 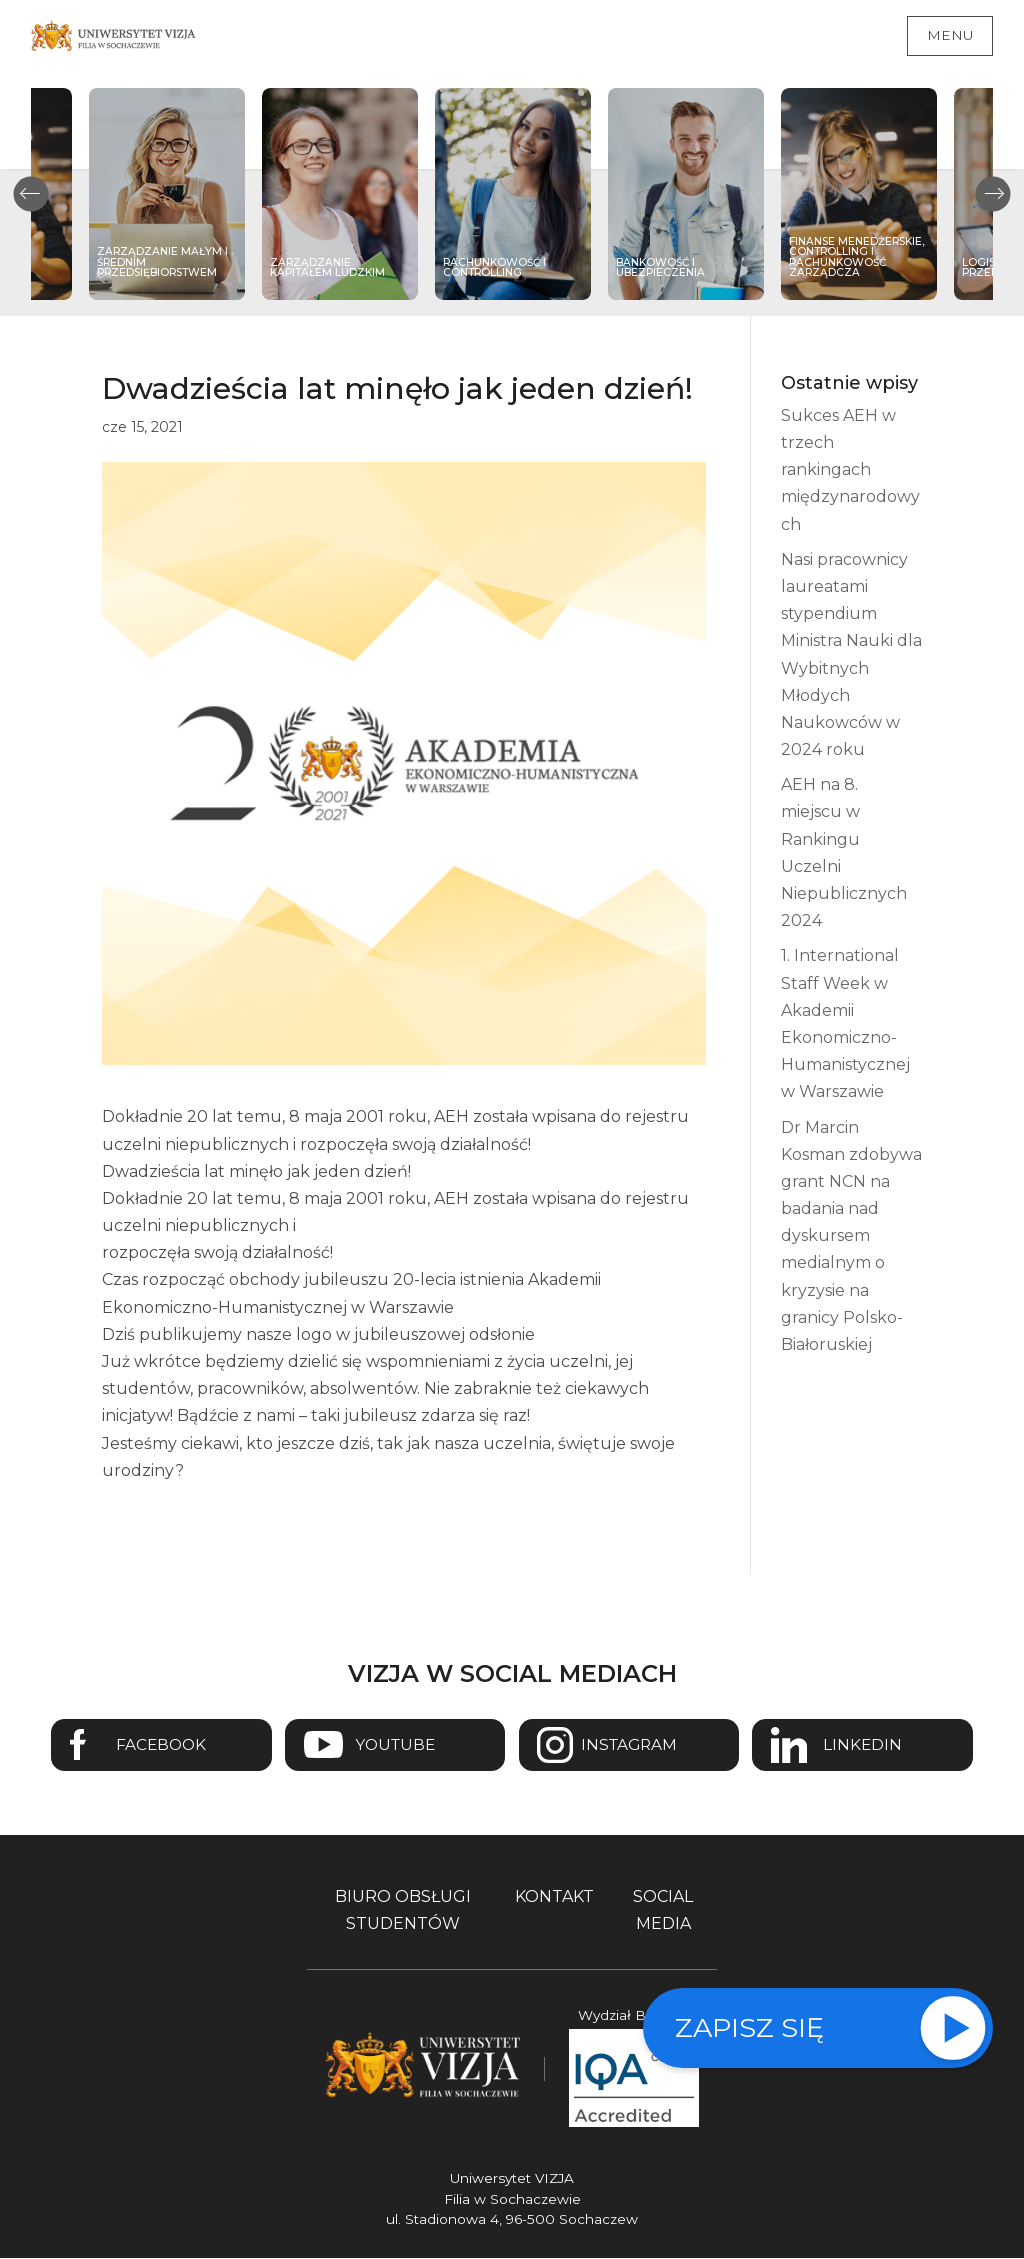 I want to click on Zapisz się, so click(x=749, y=2027).